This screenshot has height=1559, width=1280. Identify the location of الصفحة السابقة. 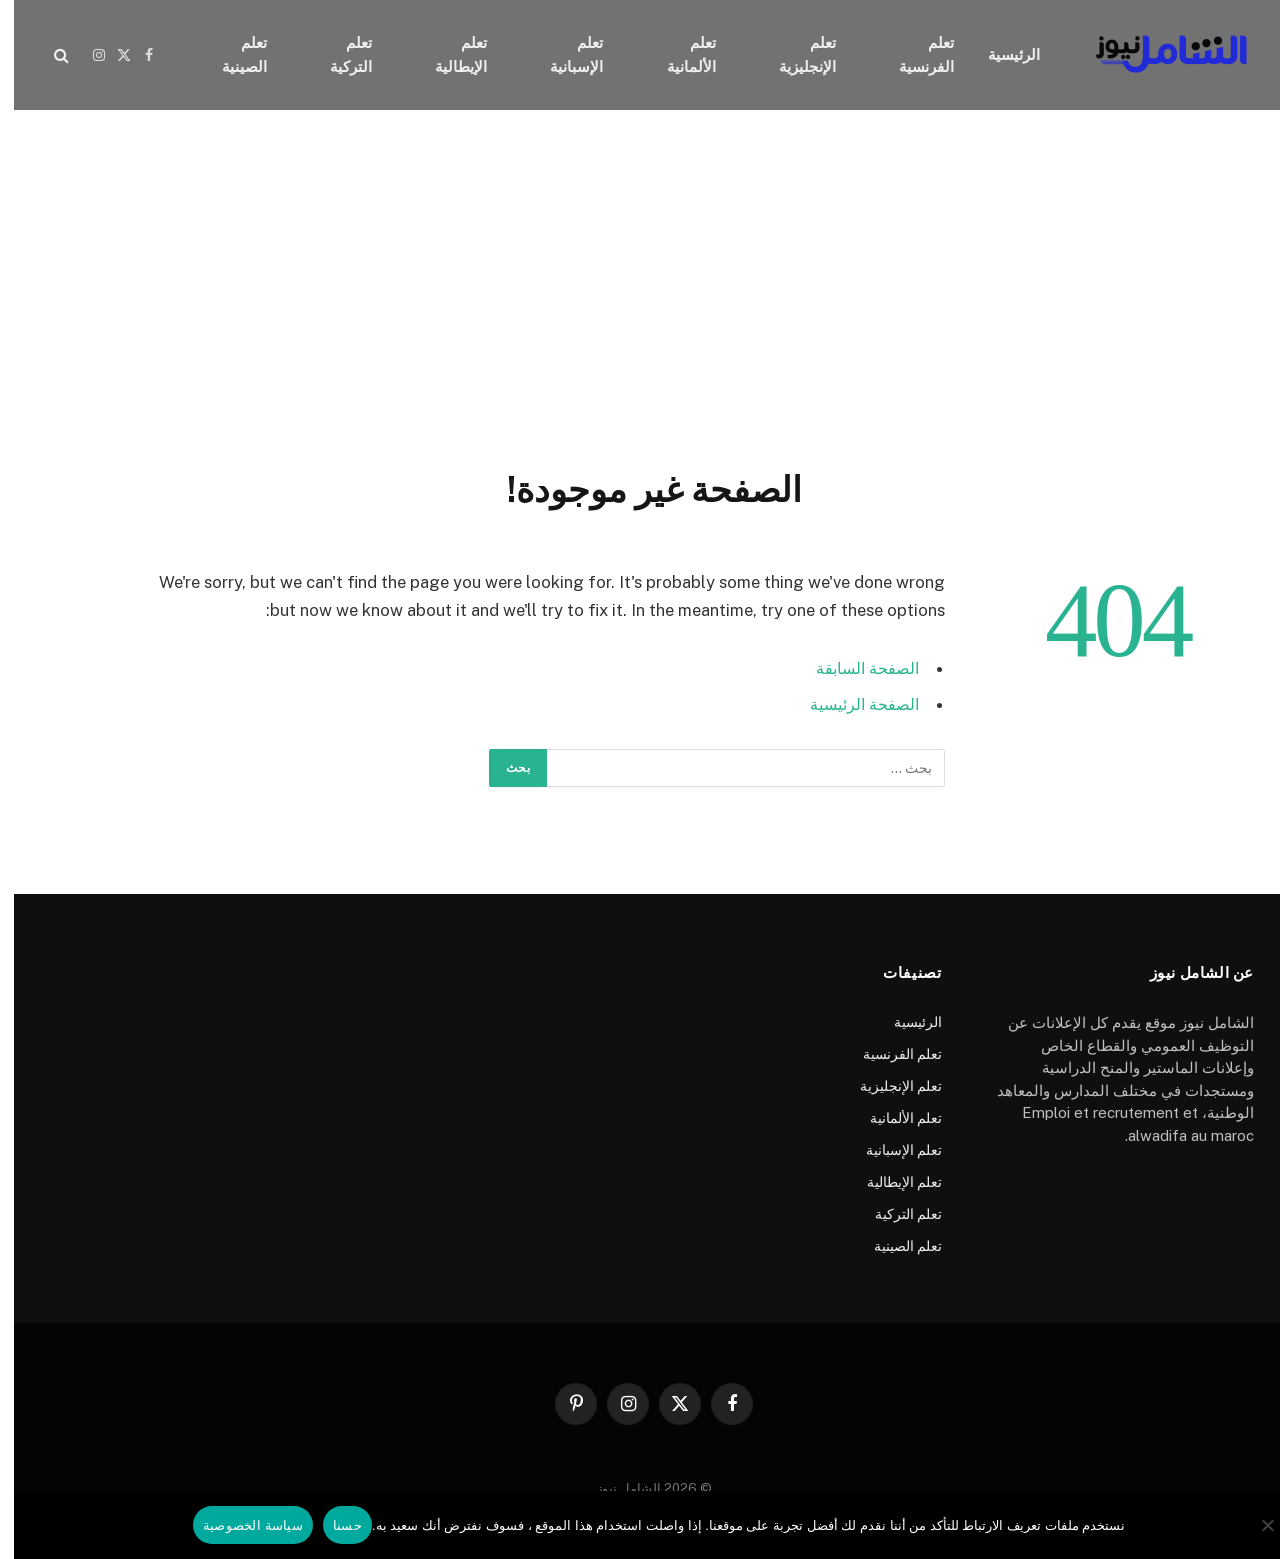
(849, 668).